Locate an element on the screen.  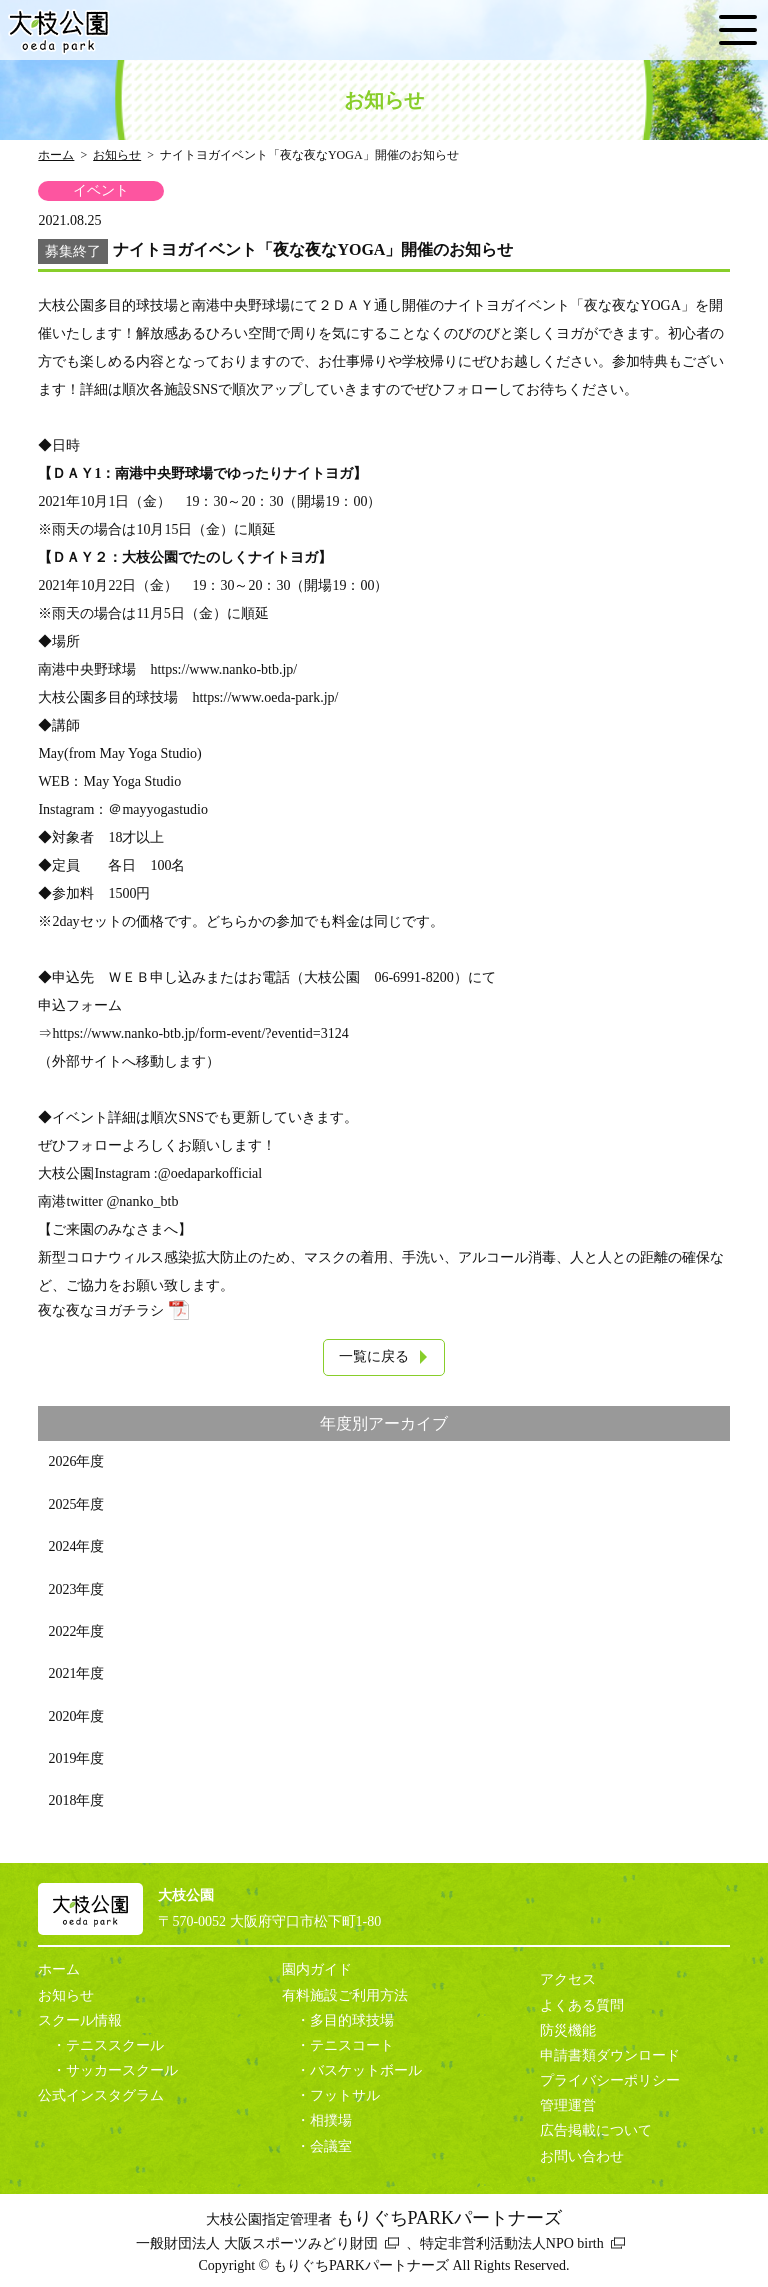
テニススクール is located at coordinates (115, 2045).